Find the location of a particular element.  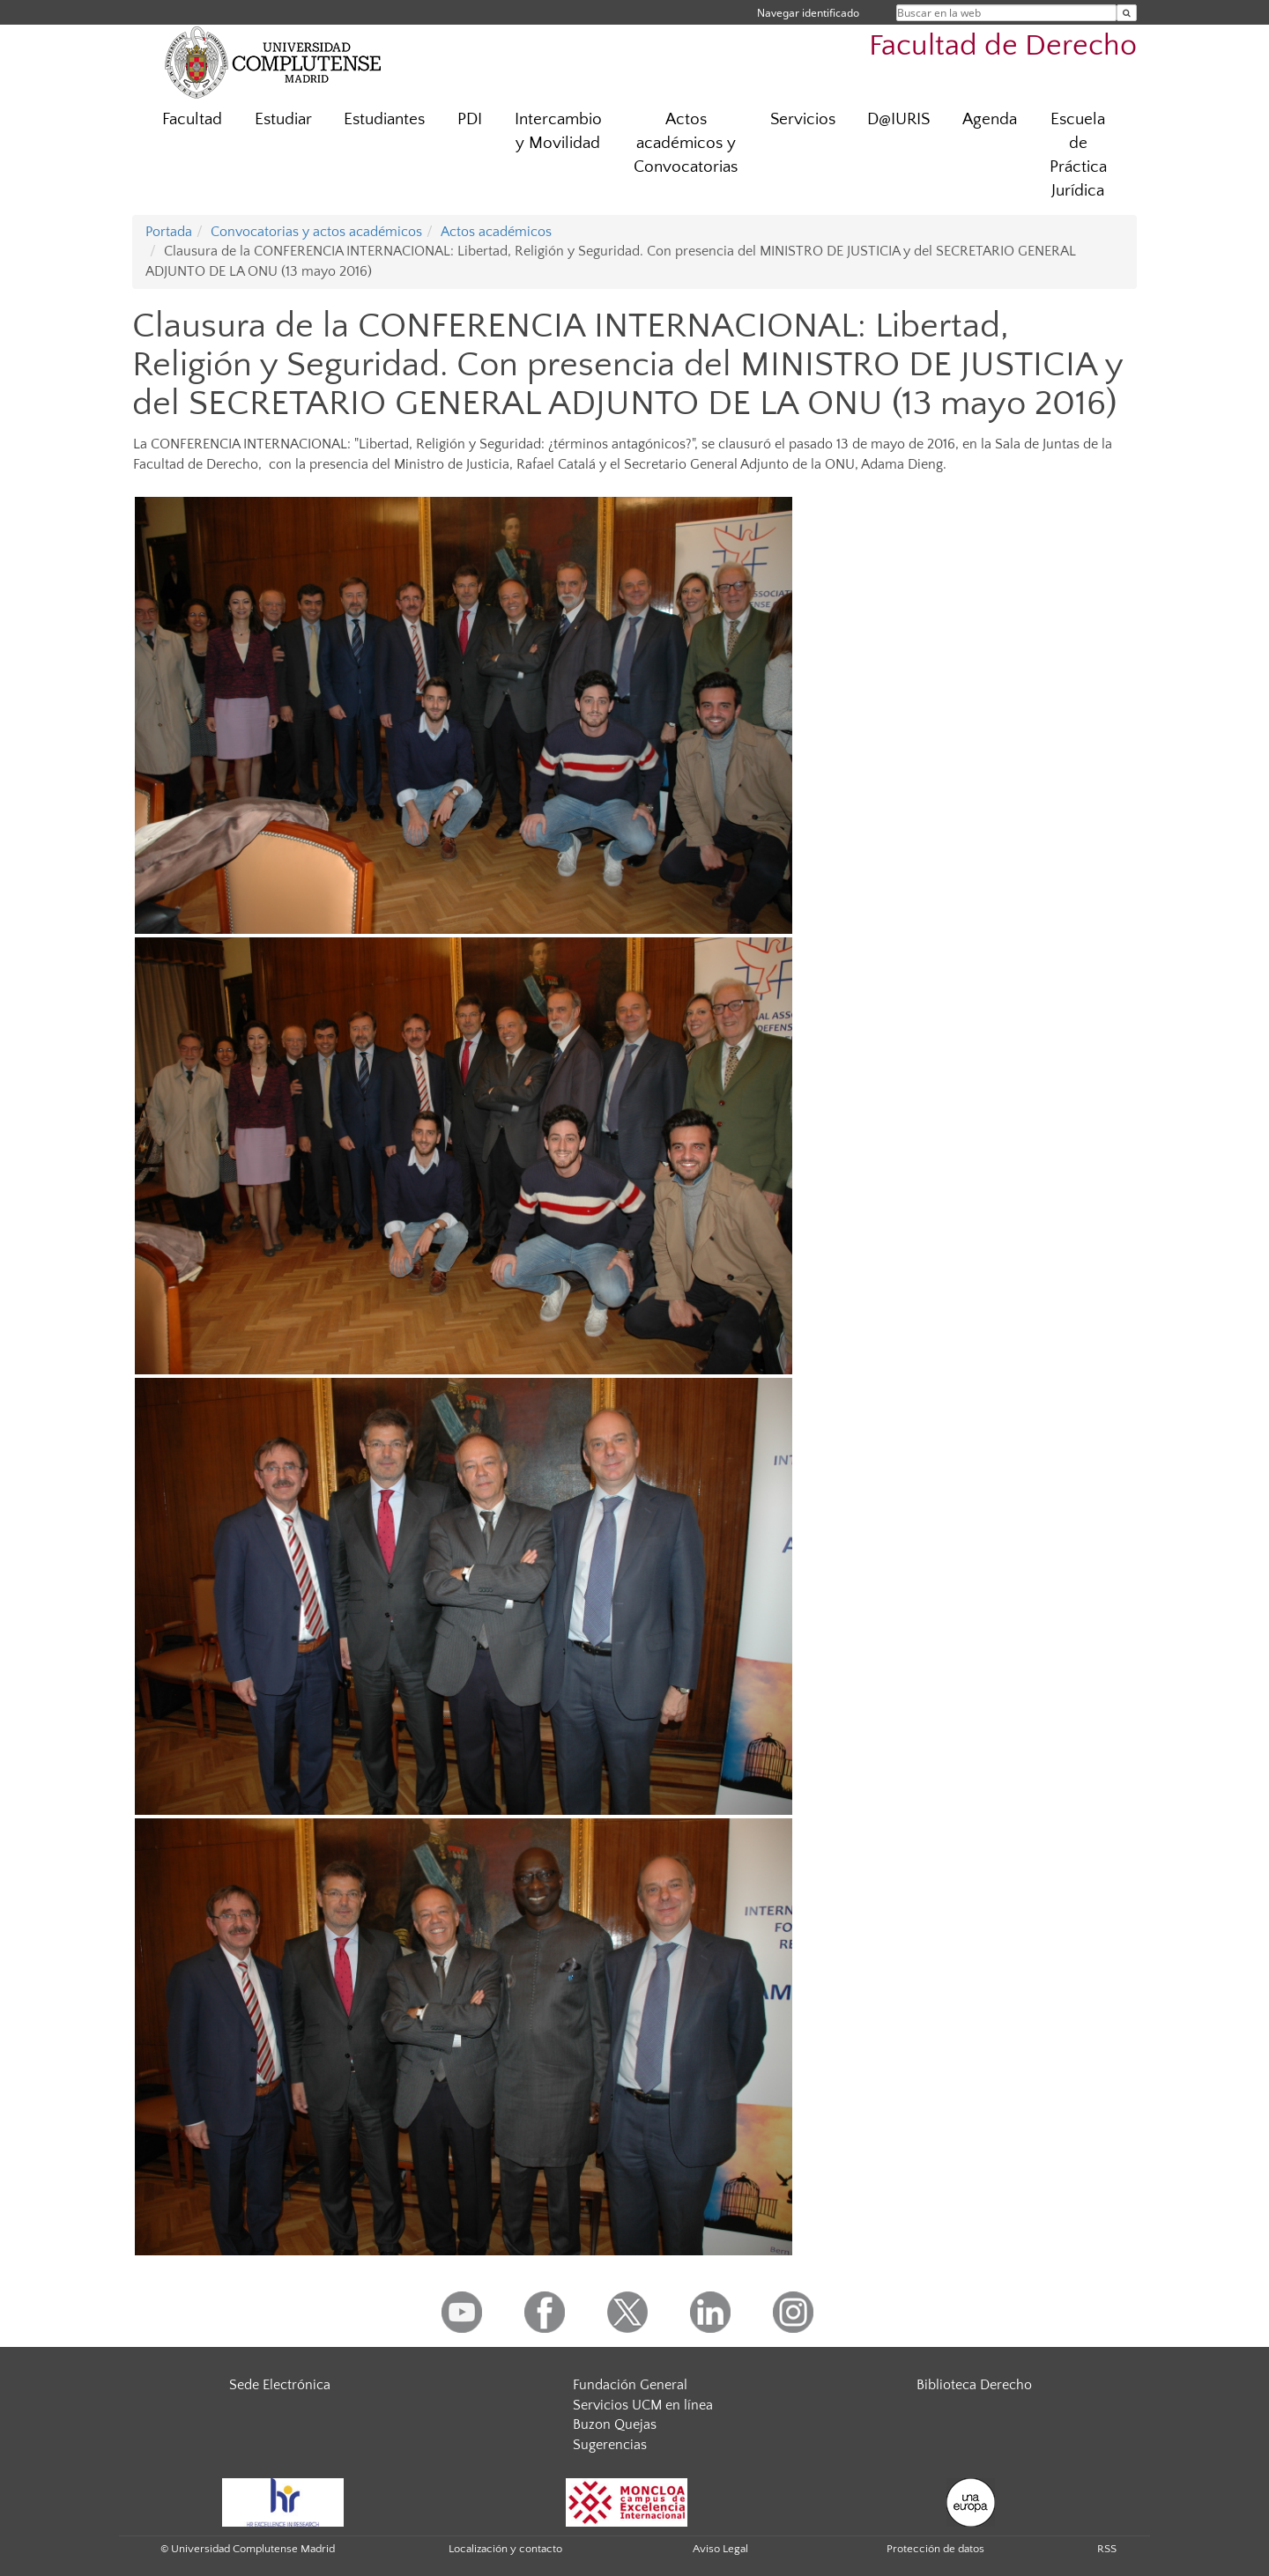

Estudiar is located at coordinates (283, 119).